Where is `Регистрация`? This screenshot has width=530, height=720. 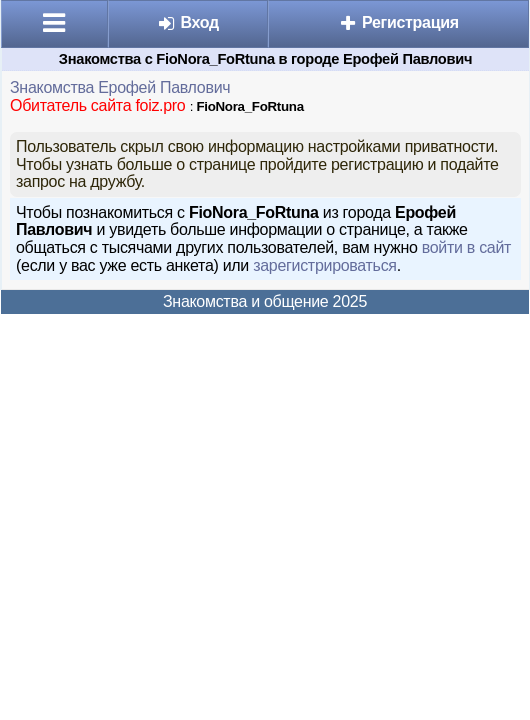
Регистрация is located at coordinates (398, 22).